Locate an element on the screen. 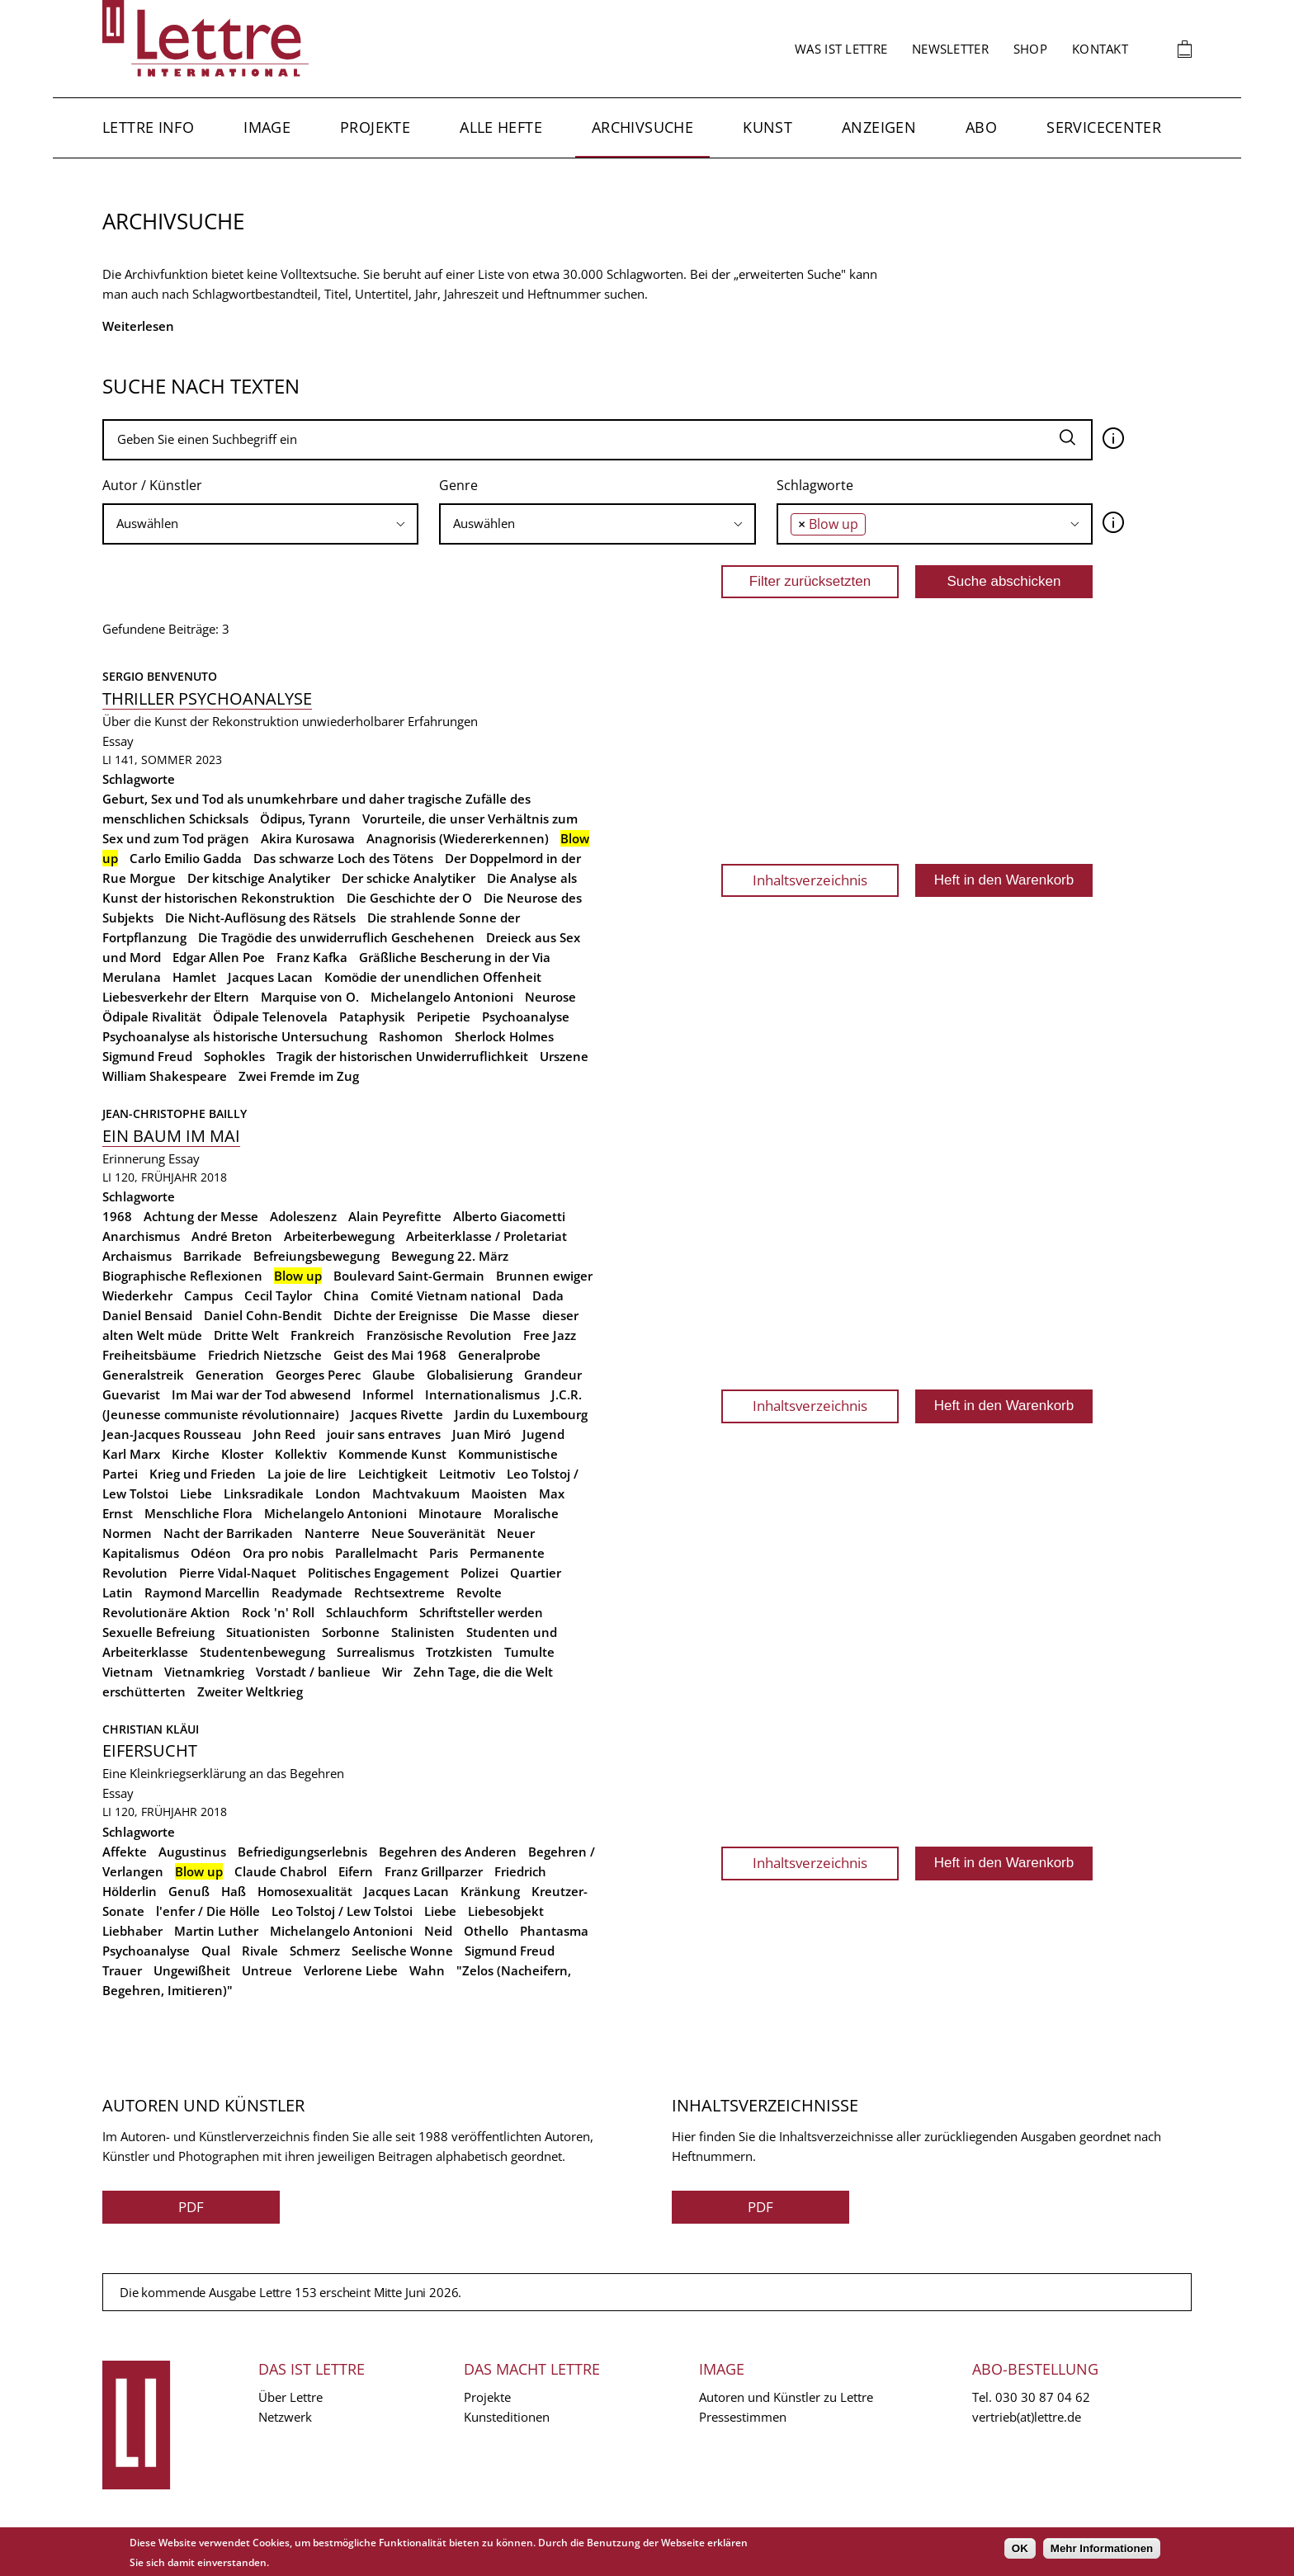  Globalisierung is located at coordinates (469, 1374).